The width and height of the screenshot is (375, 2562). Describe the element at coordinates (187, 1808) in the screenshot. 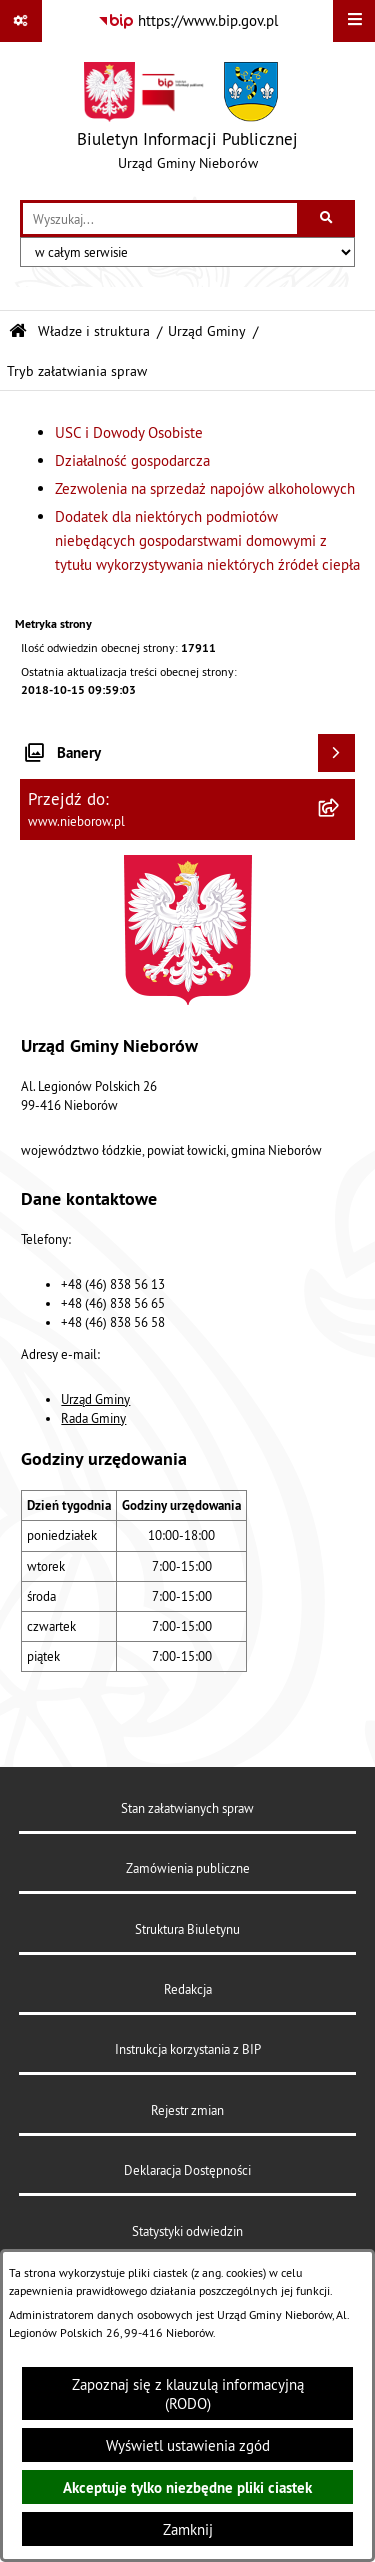

I see `Stan załatwianych spraw` at that location.